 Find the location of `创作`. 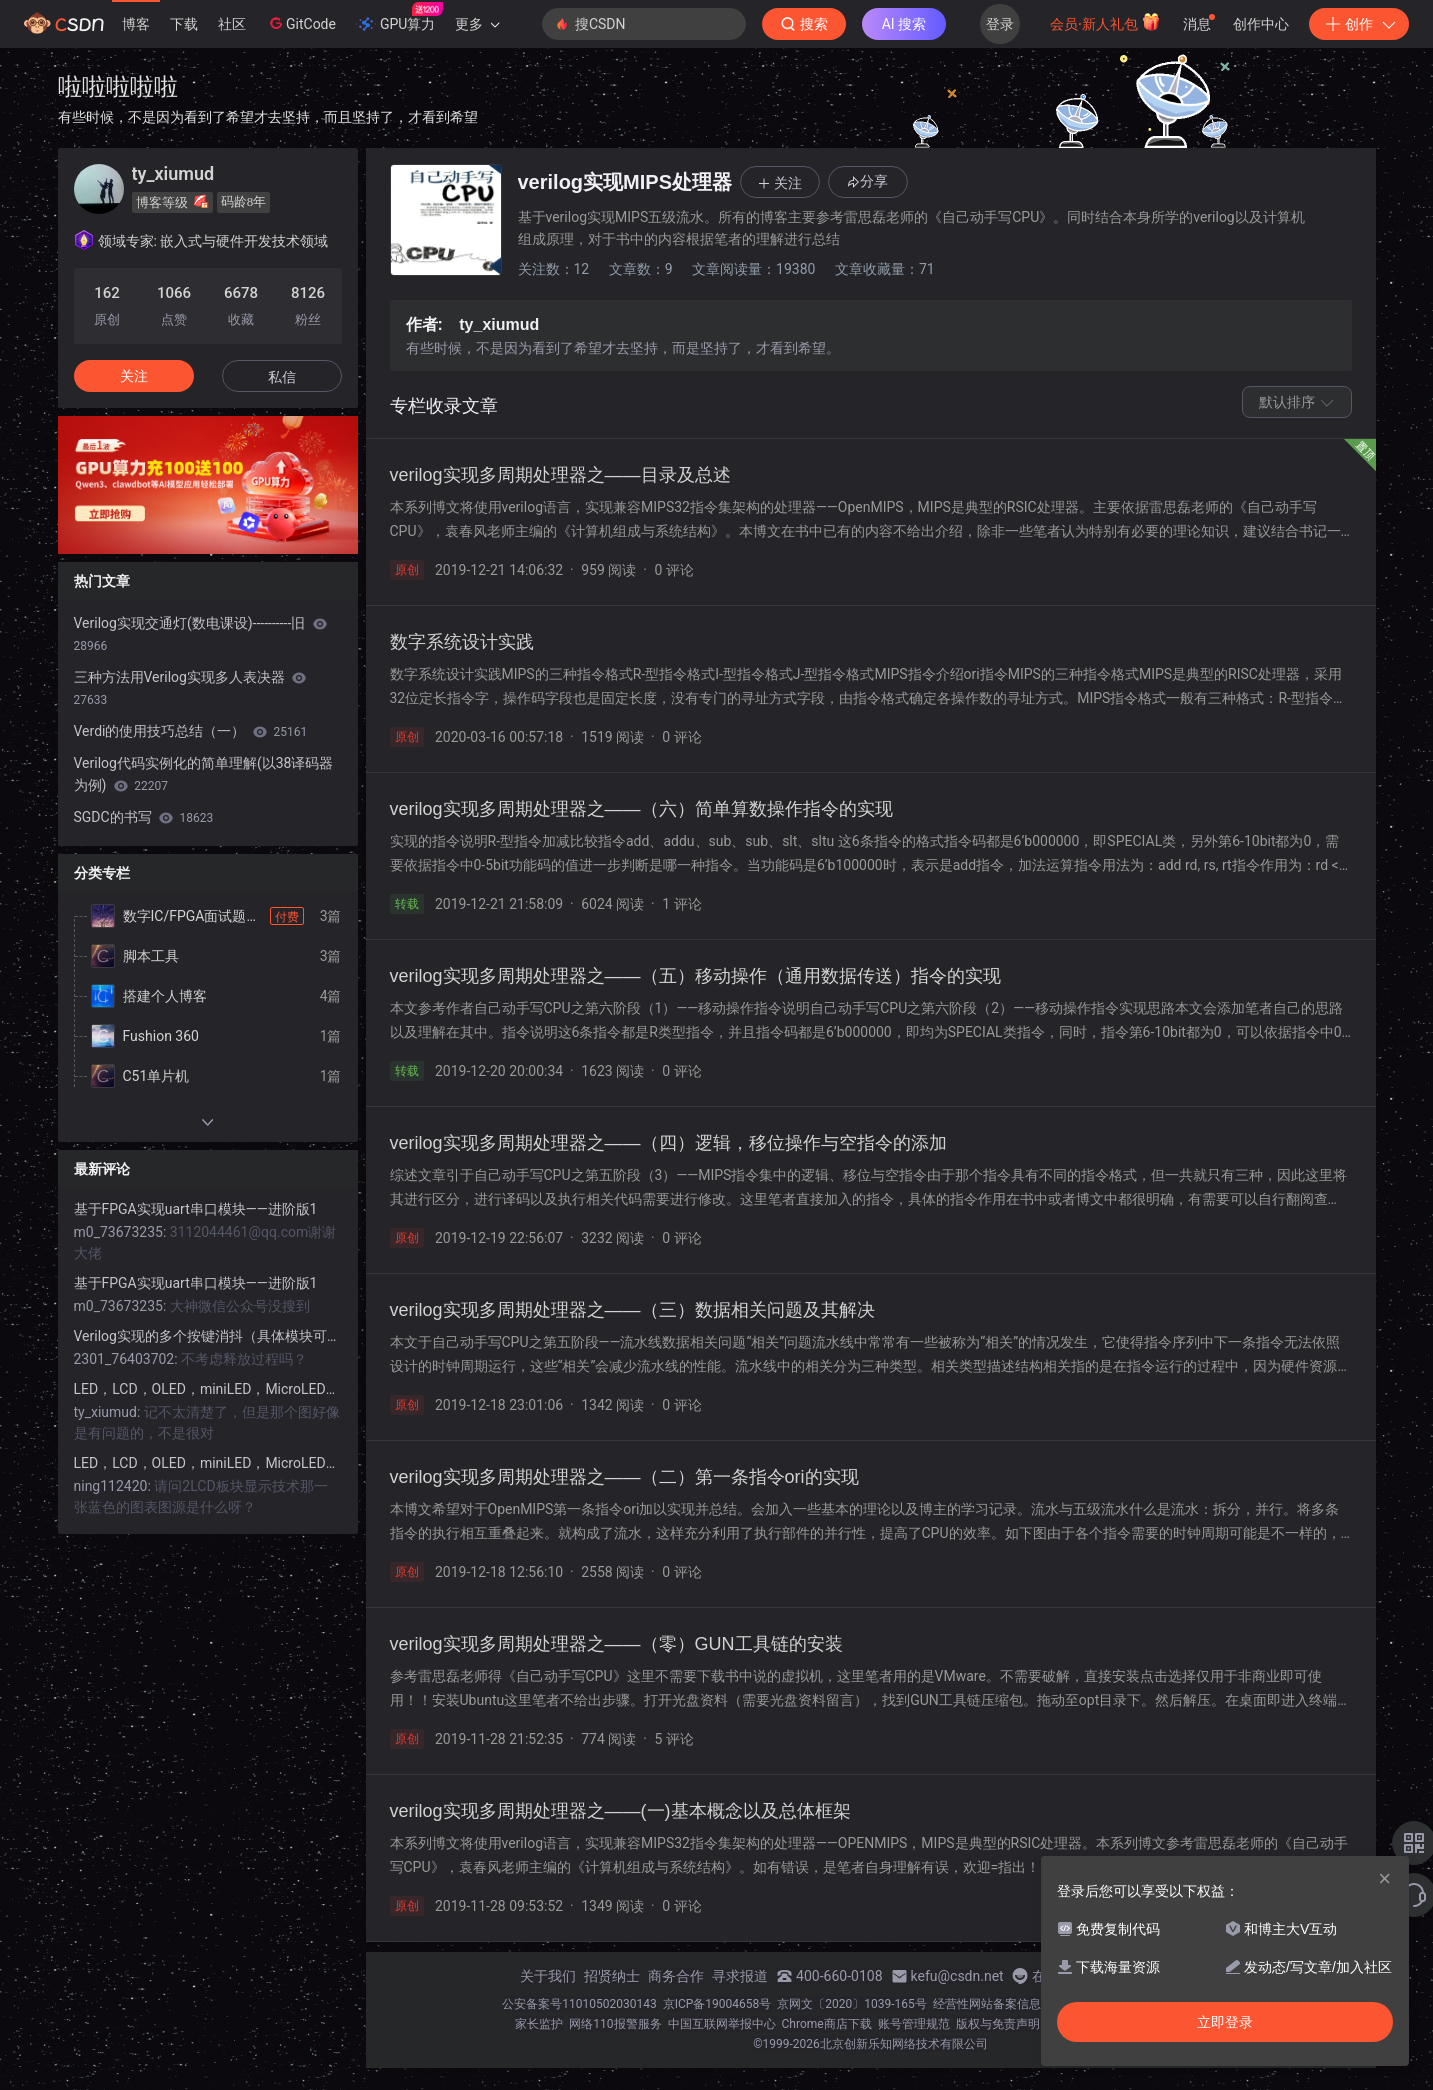

创作 is located at coordinates (1359, 24).